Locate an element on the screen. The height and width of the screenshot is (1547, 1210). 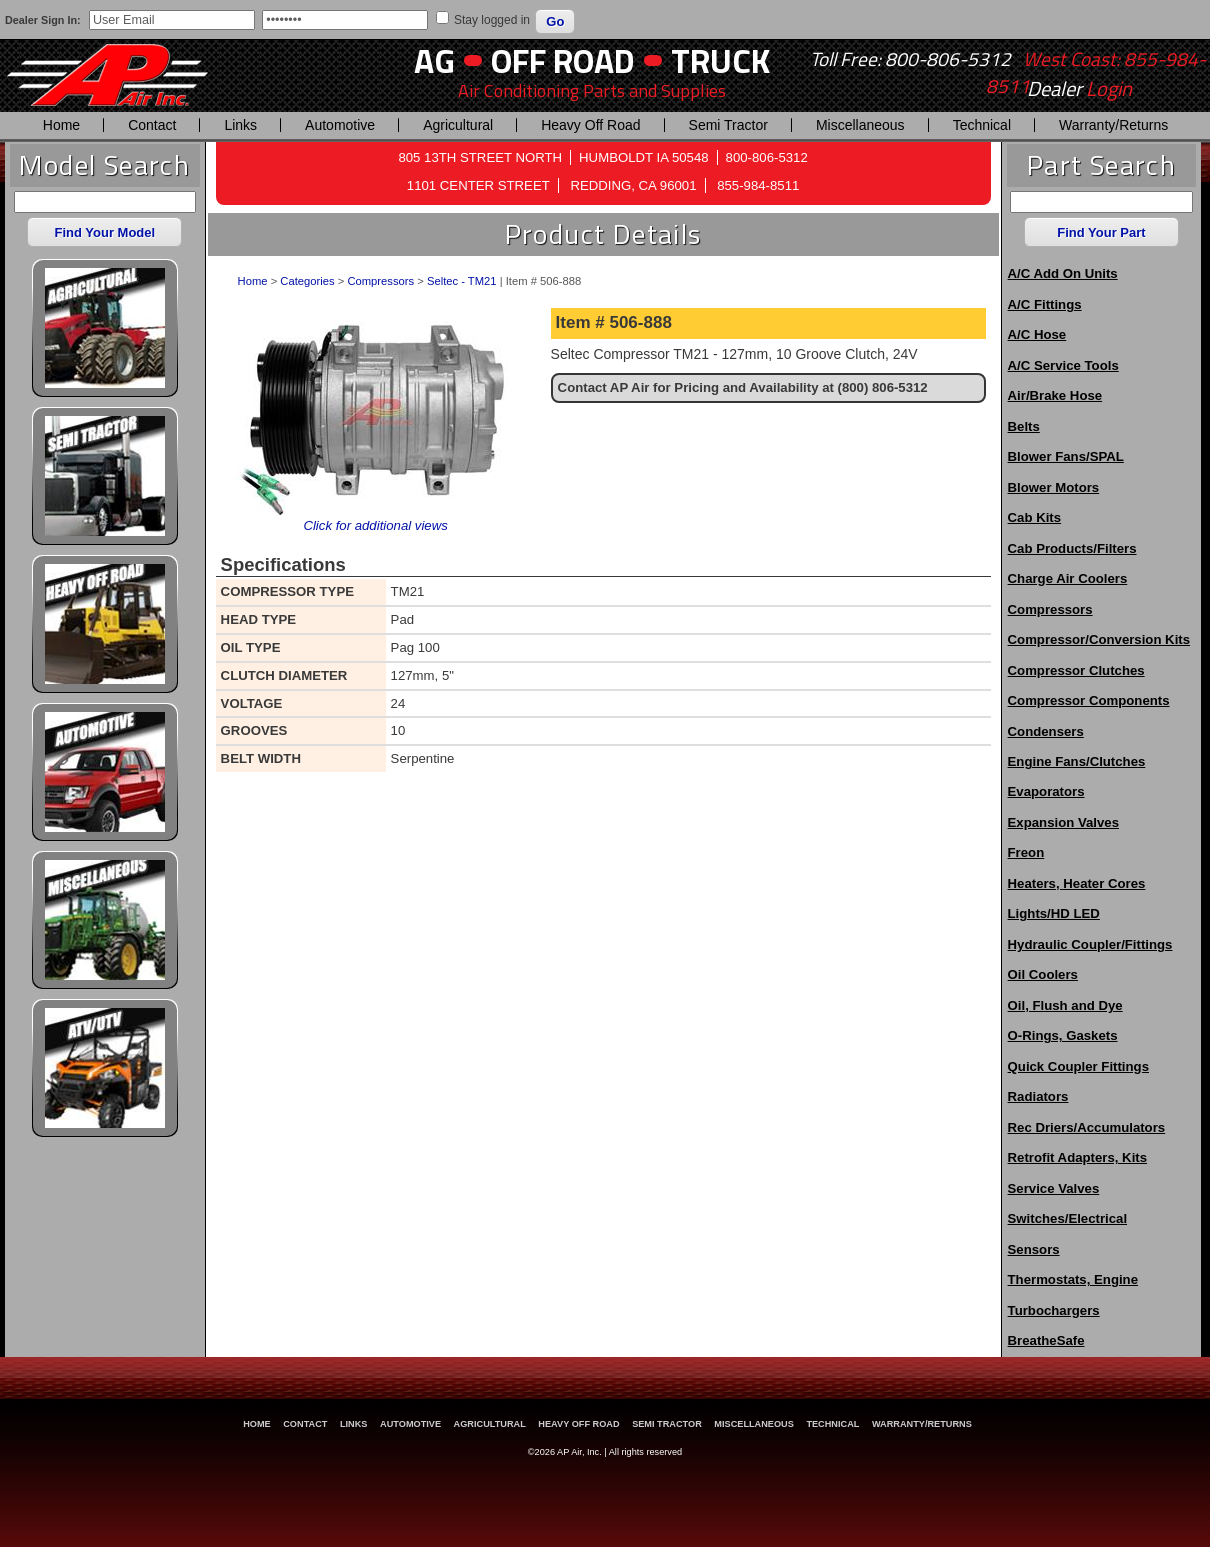
Compressor Components is located at coordinates (1089, 700).